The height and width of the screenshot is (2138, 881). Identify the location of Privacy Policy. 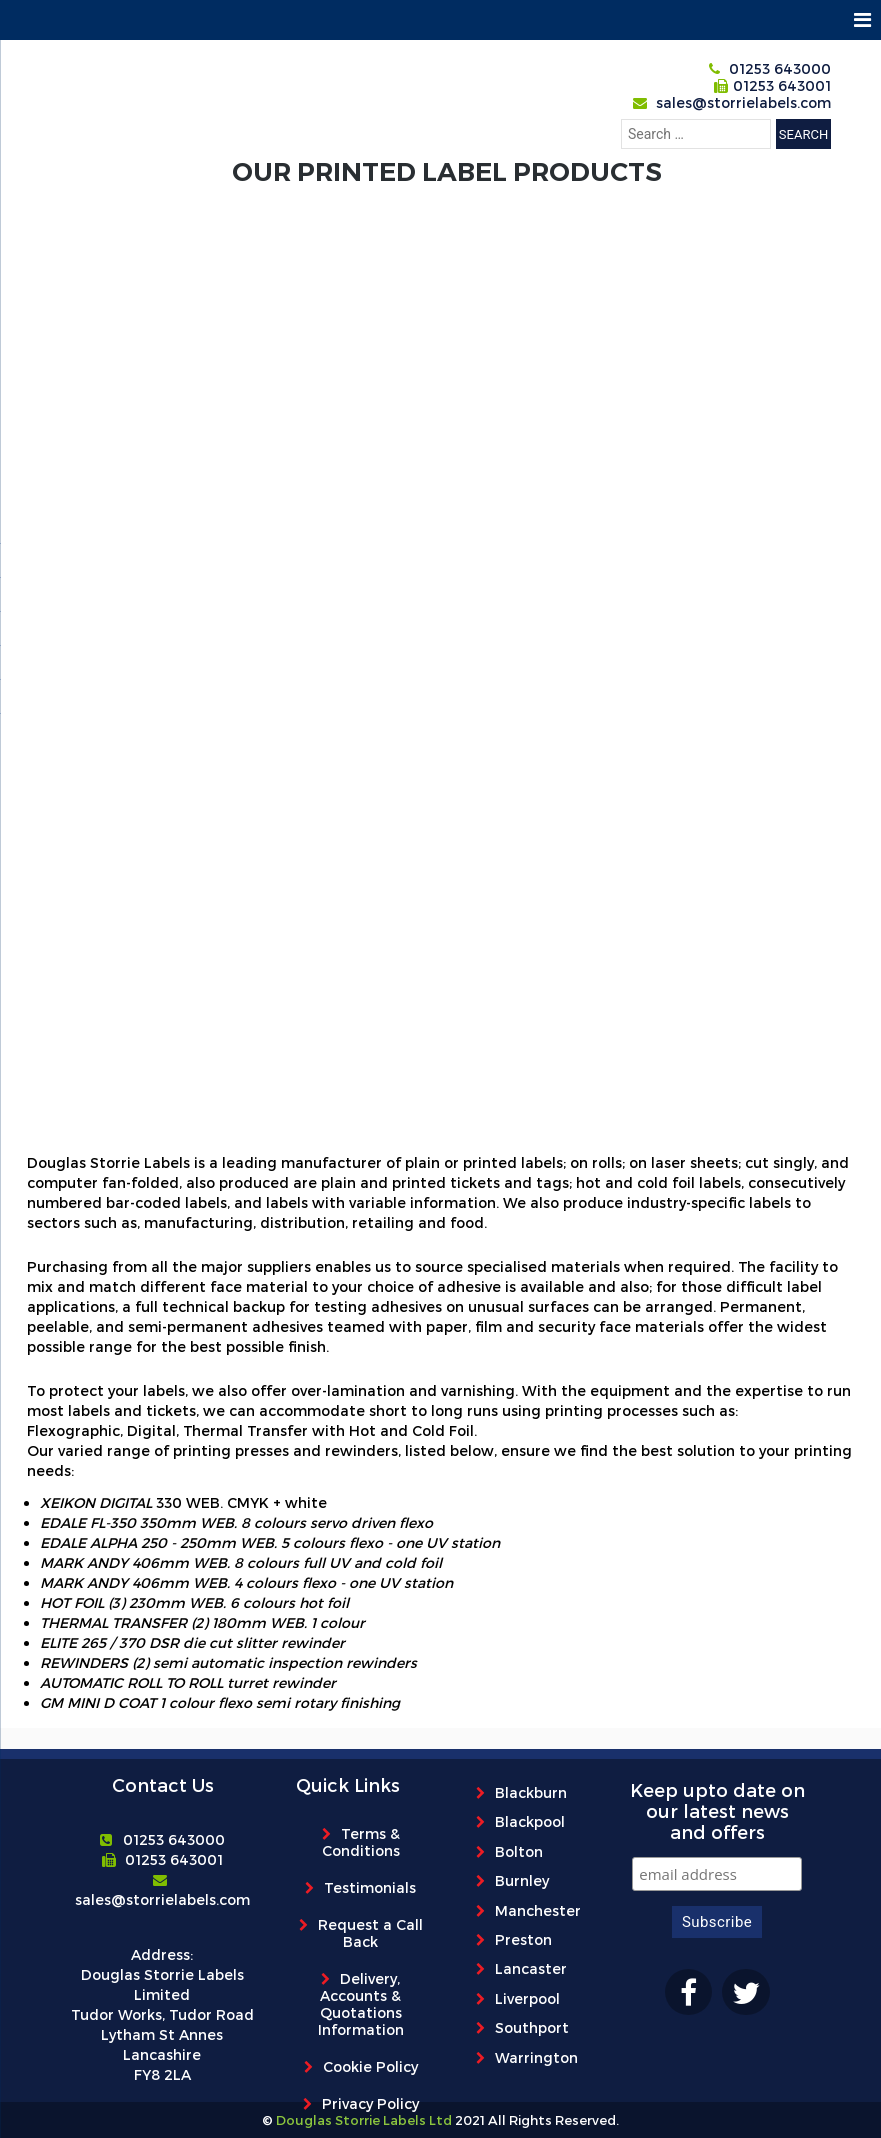
(370, 2103).